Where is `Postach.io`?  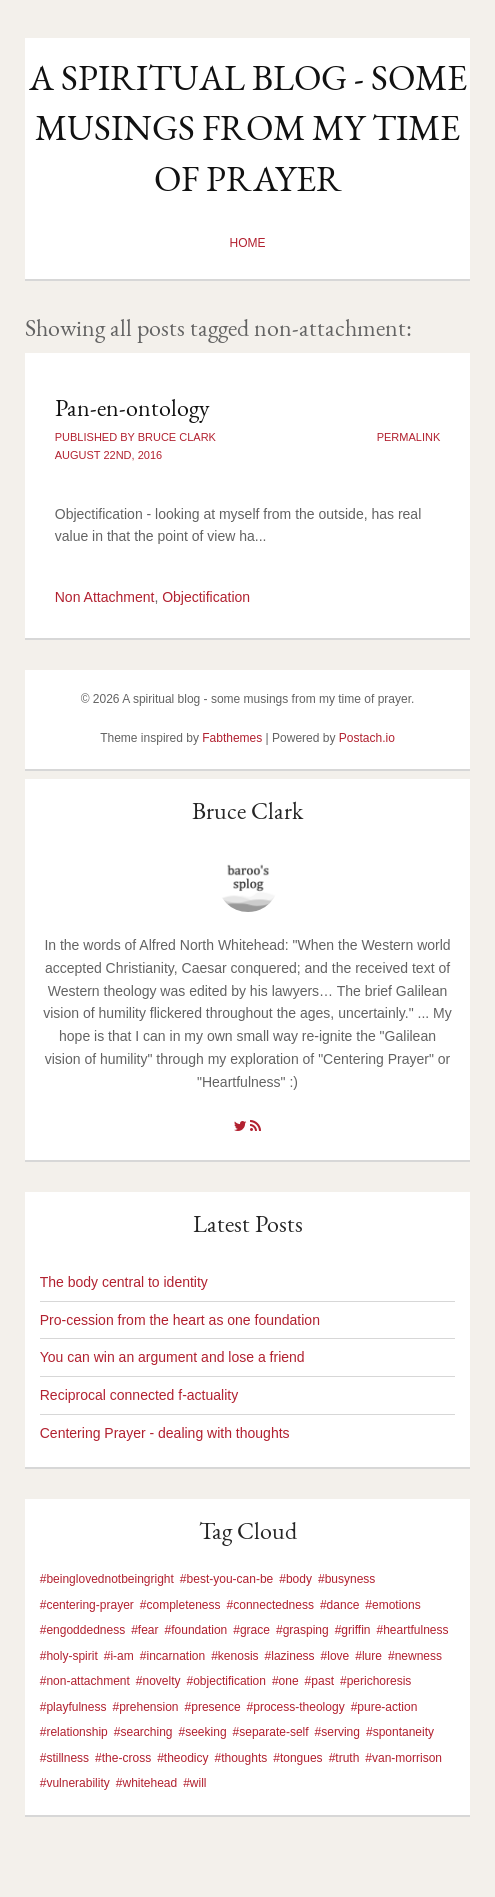 Postach.io is located at coordinates (367, 738).